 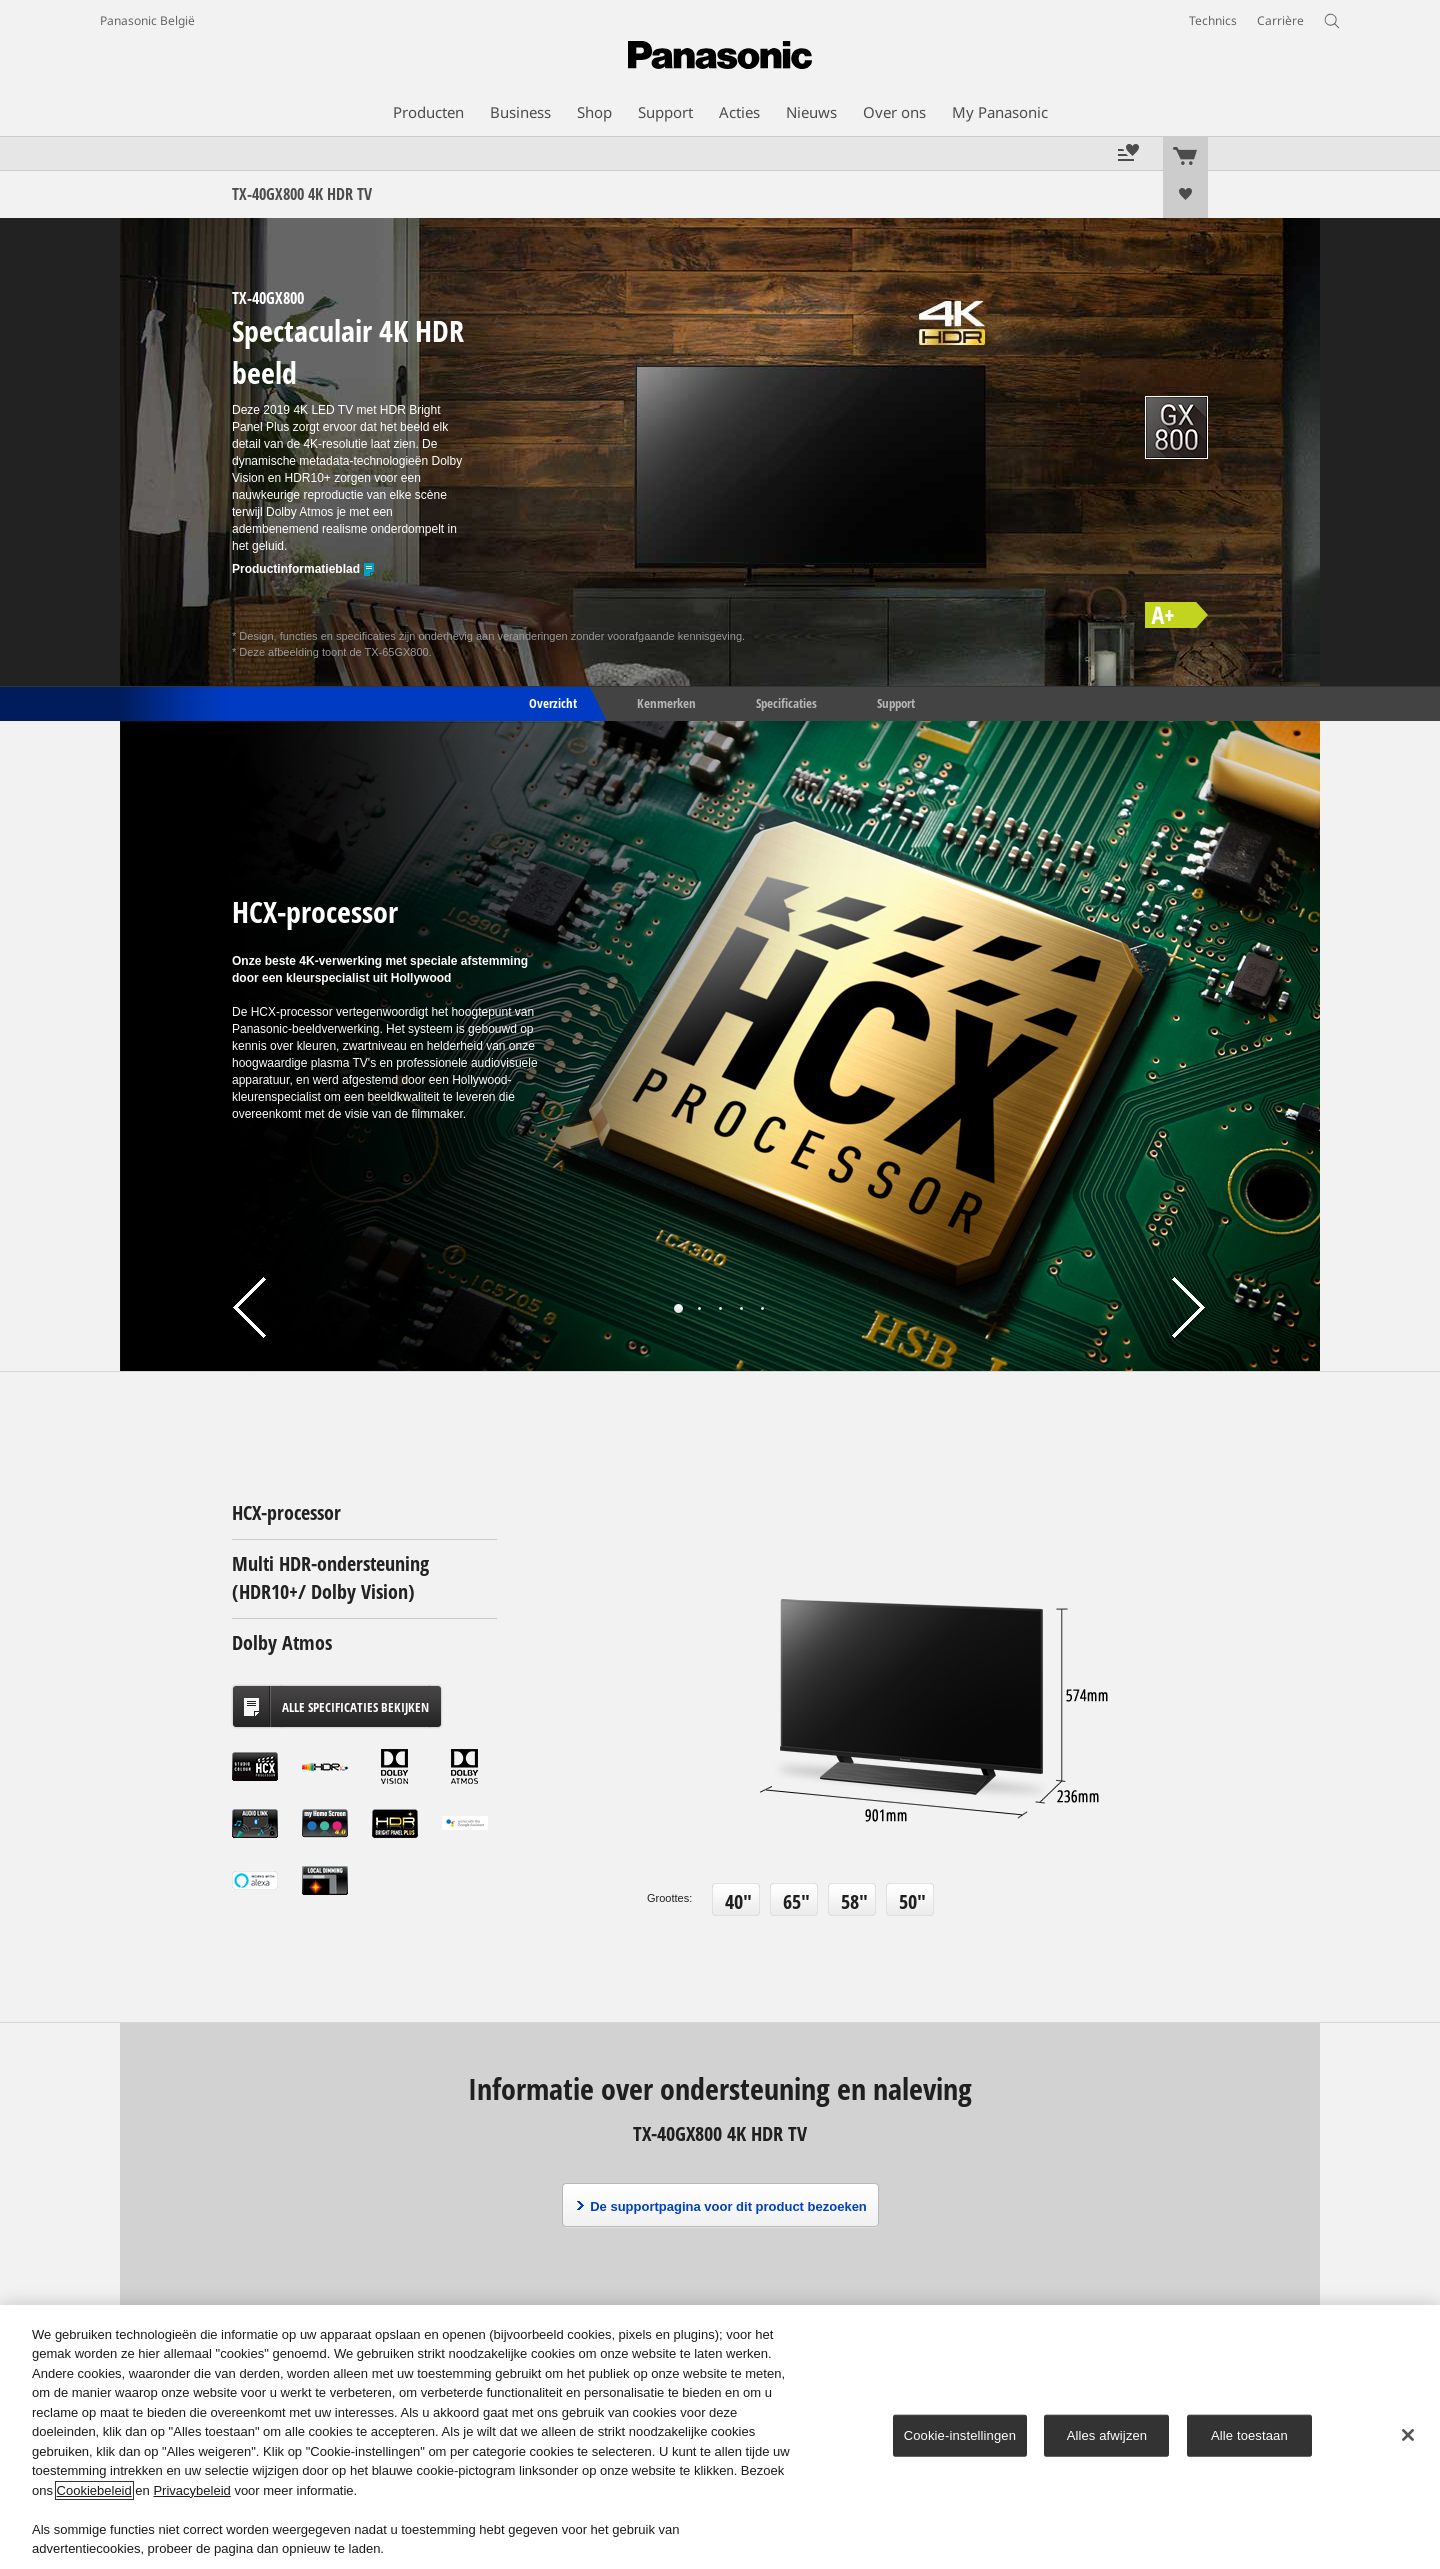 What do you see at coordinates (551, 702) in the screenshot?
I see `Overzicht` at bounding box center [551, 702].